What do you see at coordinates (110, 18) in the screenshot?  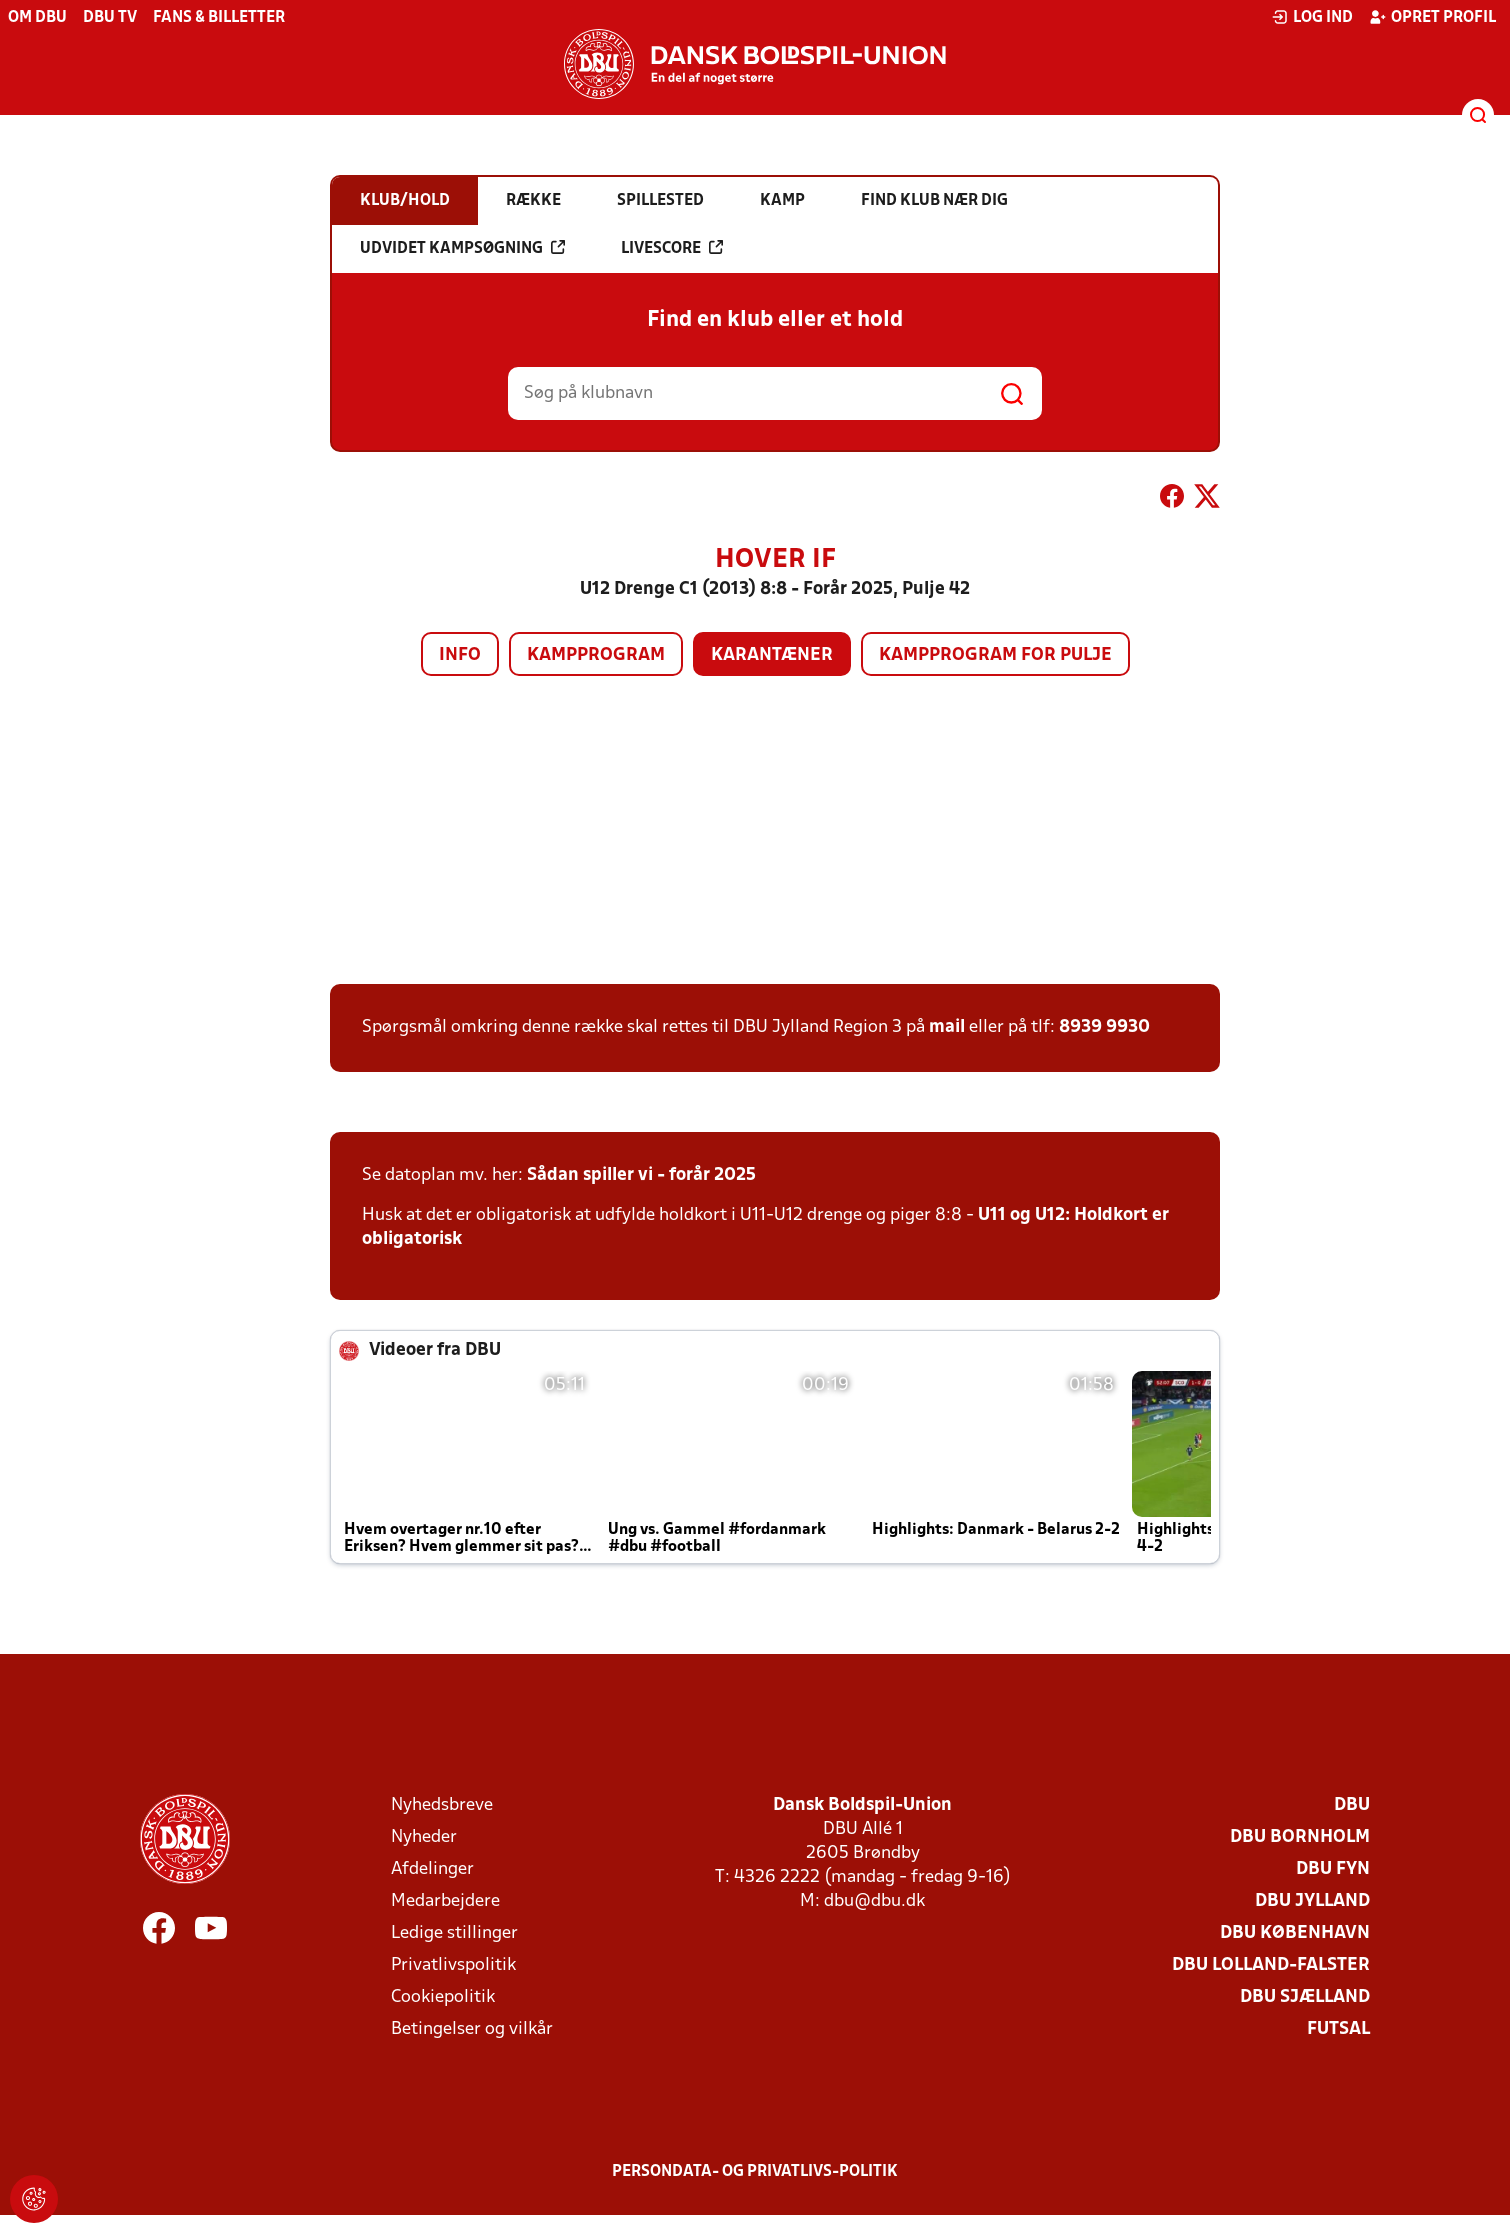 I see `DBU TV` at bounding box center [110, 18].